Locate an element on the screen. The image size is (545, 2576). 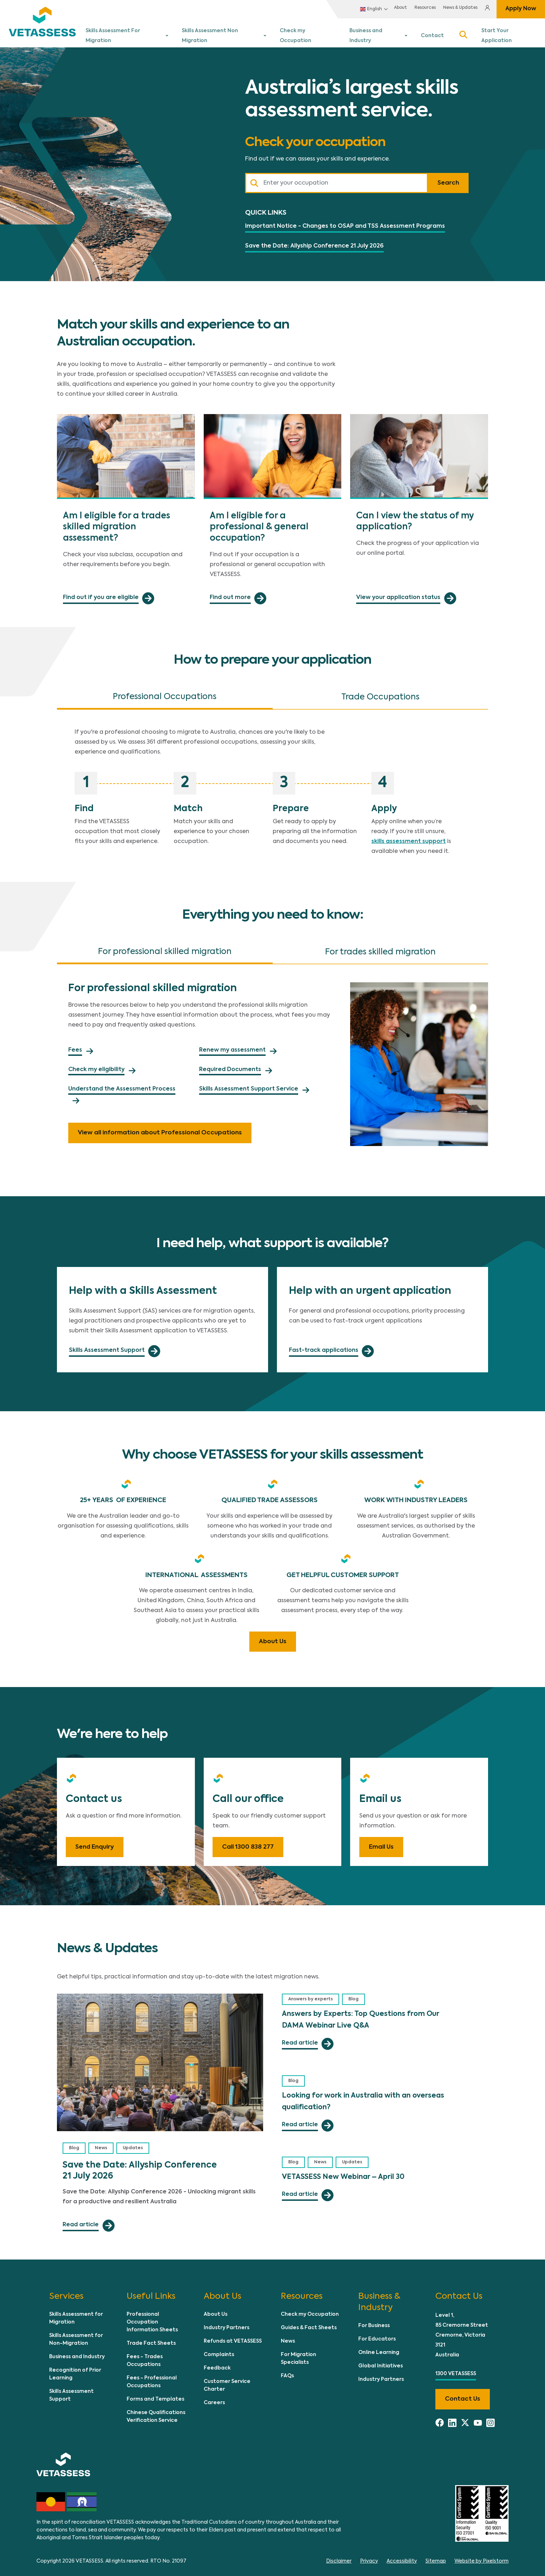
Blog is located at coordinates (74, 2143).